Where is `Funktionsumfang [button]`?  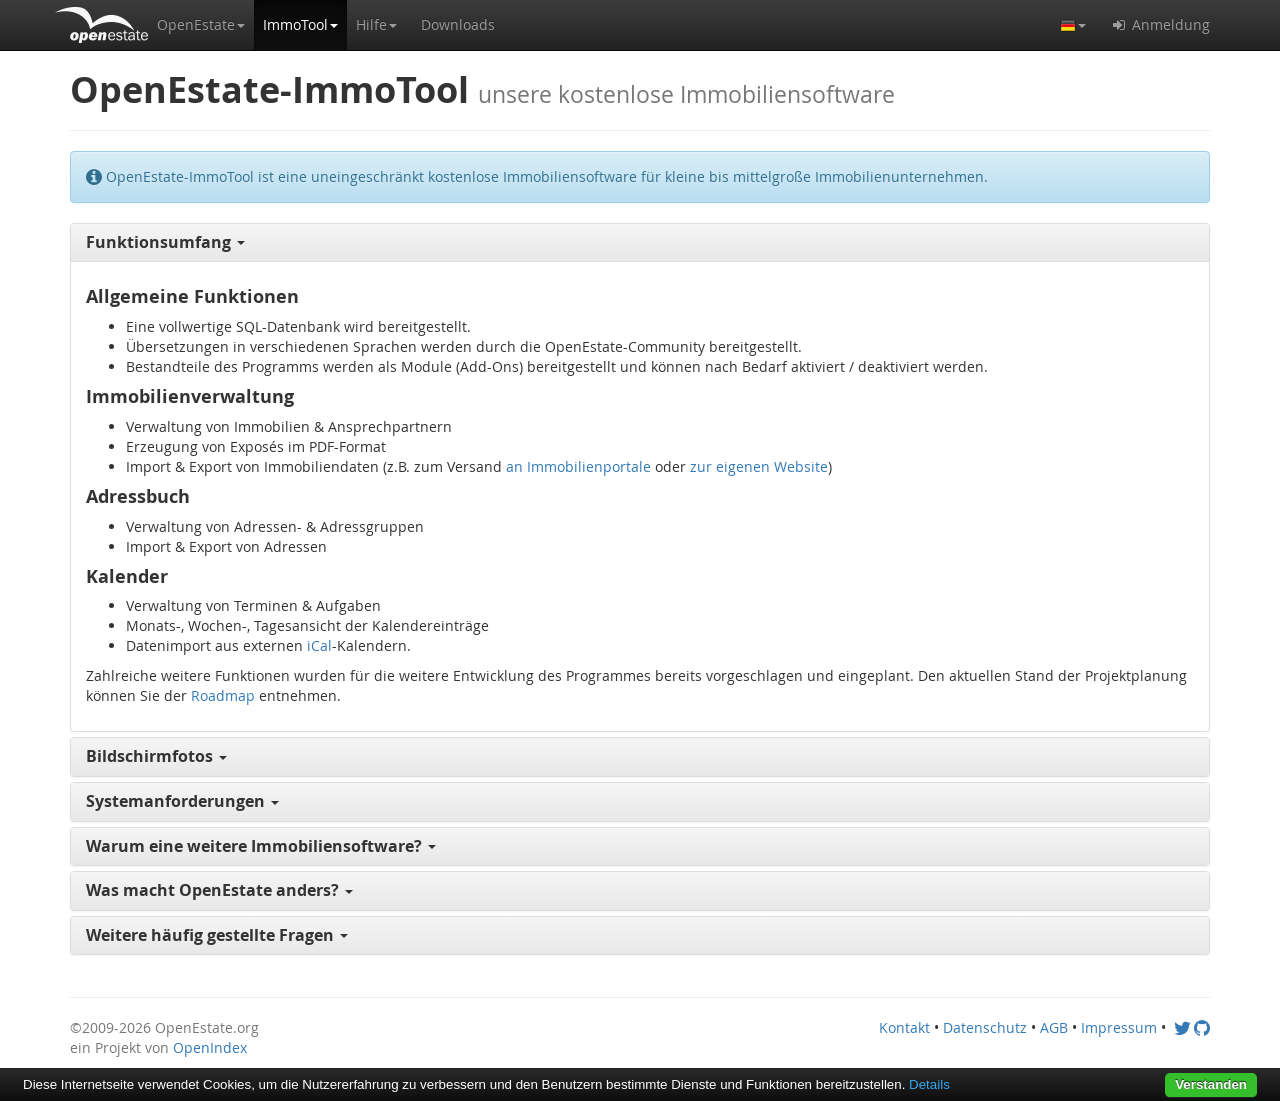 Funktionsumfang [button] is located at coordinates (165, 242).